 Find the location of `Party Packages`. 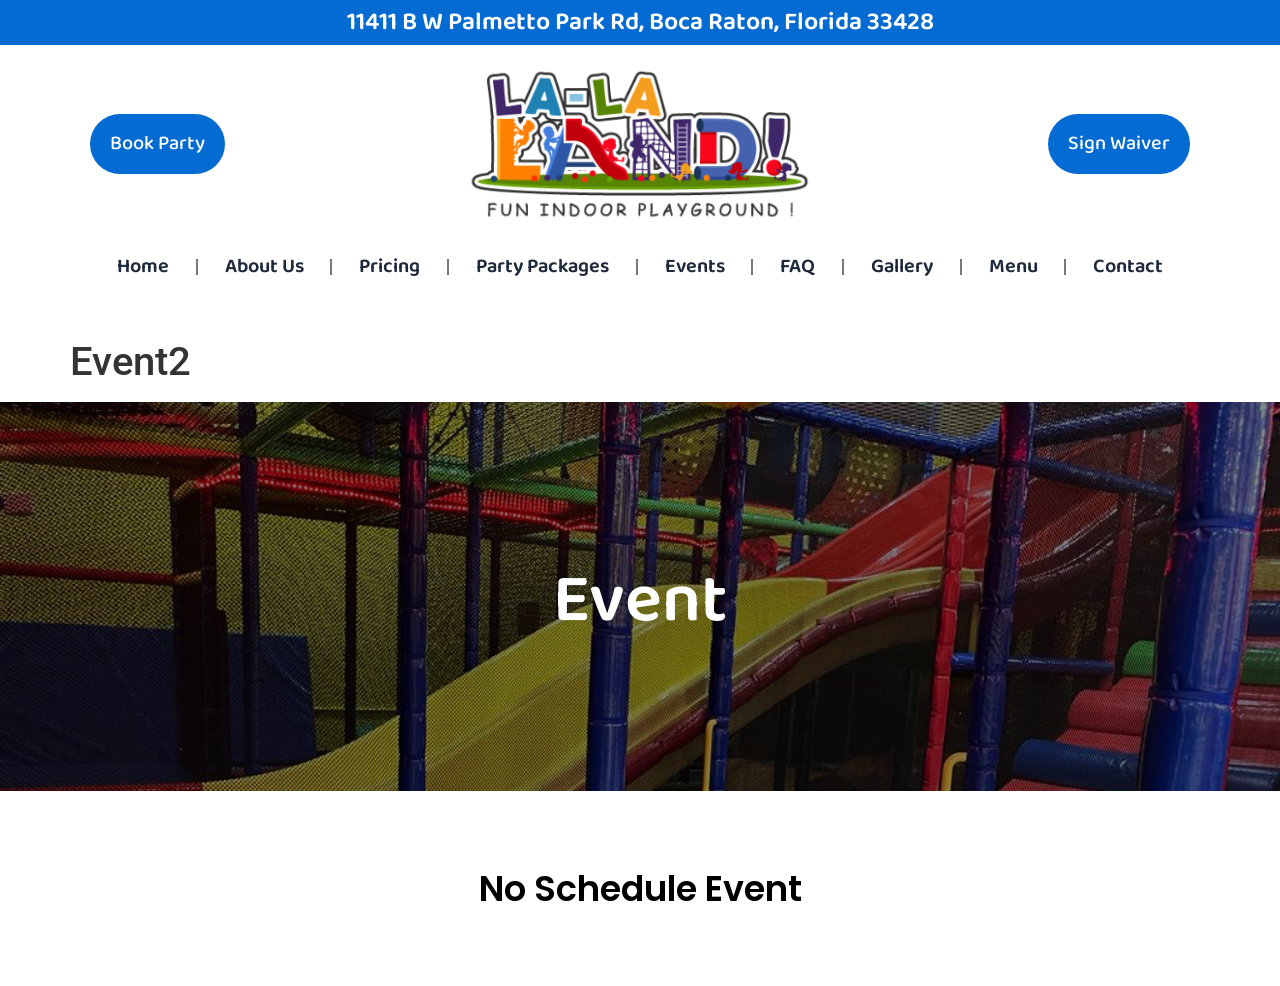

Party Packages is located at coordinates (542, 266).